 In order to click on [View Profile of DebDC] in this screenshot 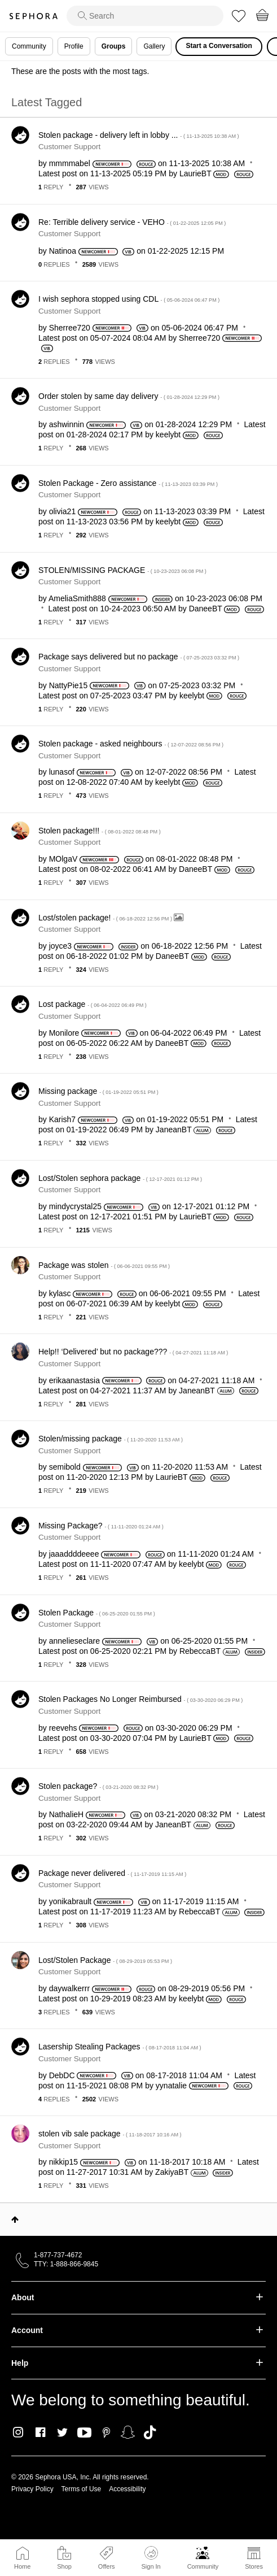, I will do `click(62, 2075)`.